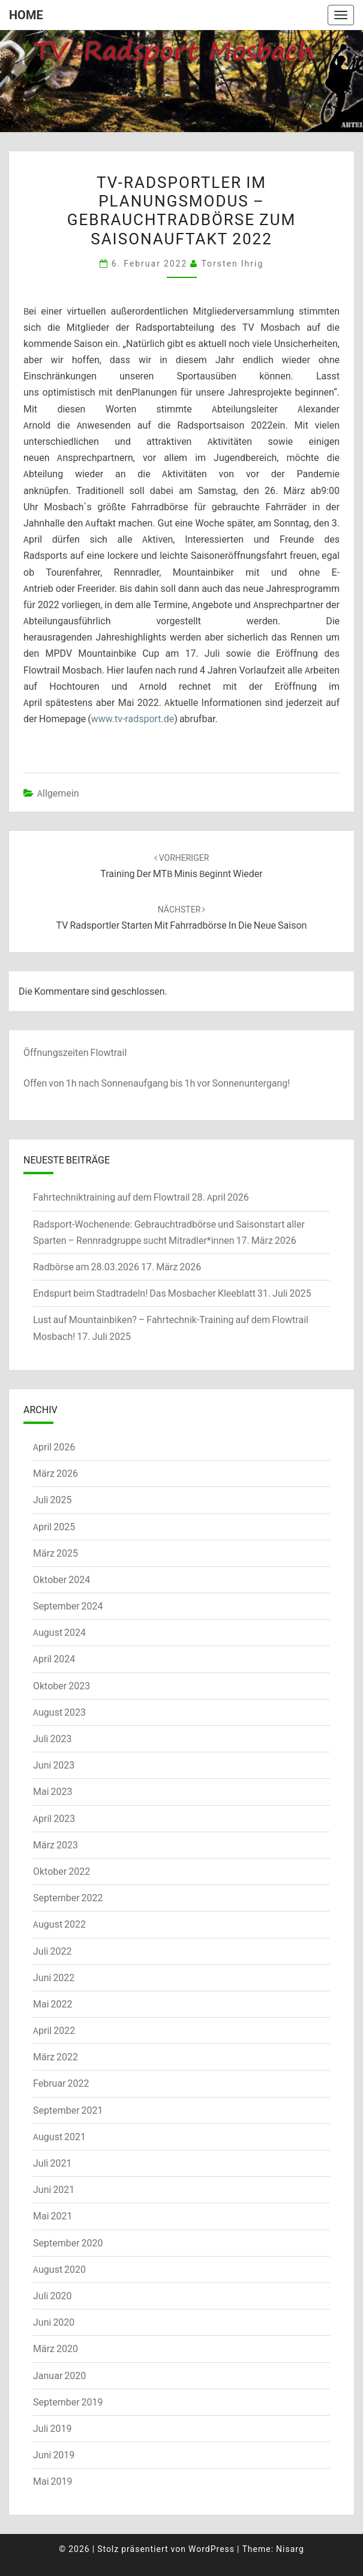 The width and height of the screenshot is (363, 2576). Describe the element at coordinates (59, 1712) in the screenshot. I see `August 2023` at that location.